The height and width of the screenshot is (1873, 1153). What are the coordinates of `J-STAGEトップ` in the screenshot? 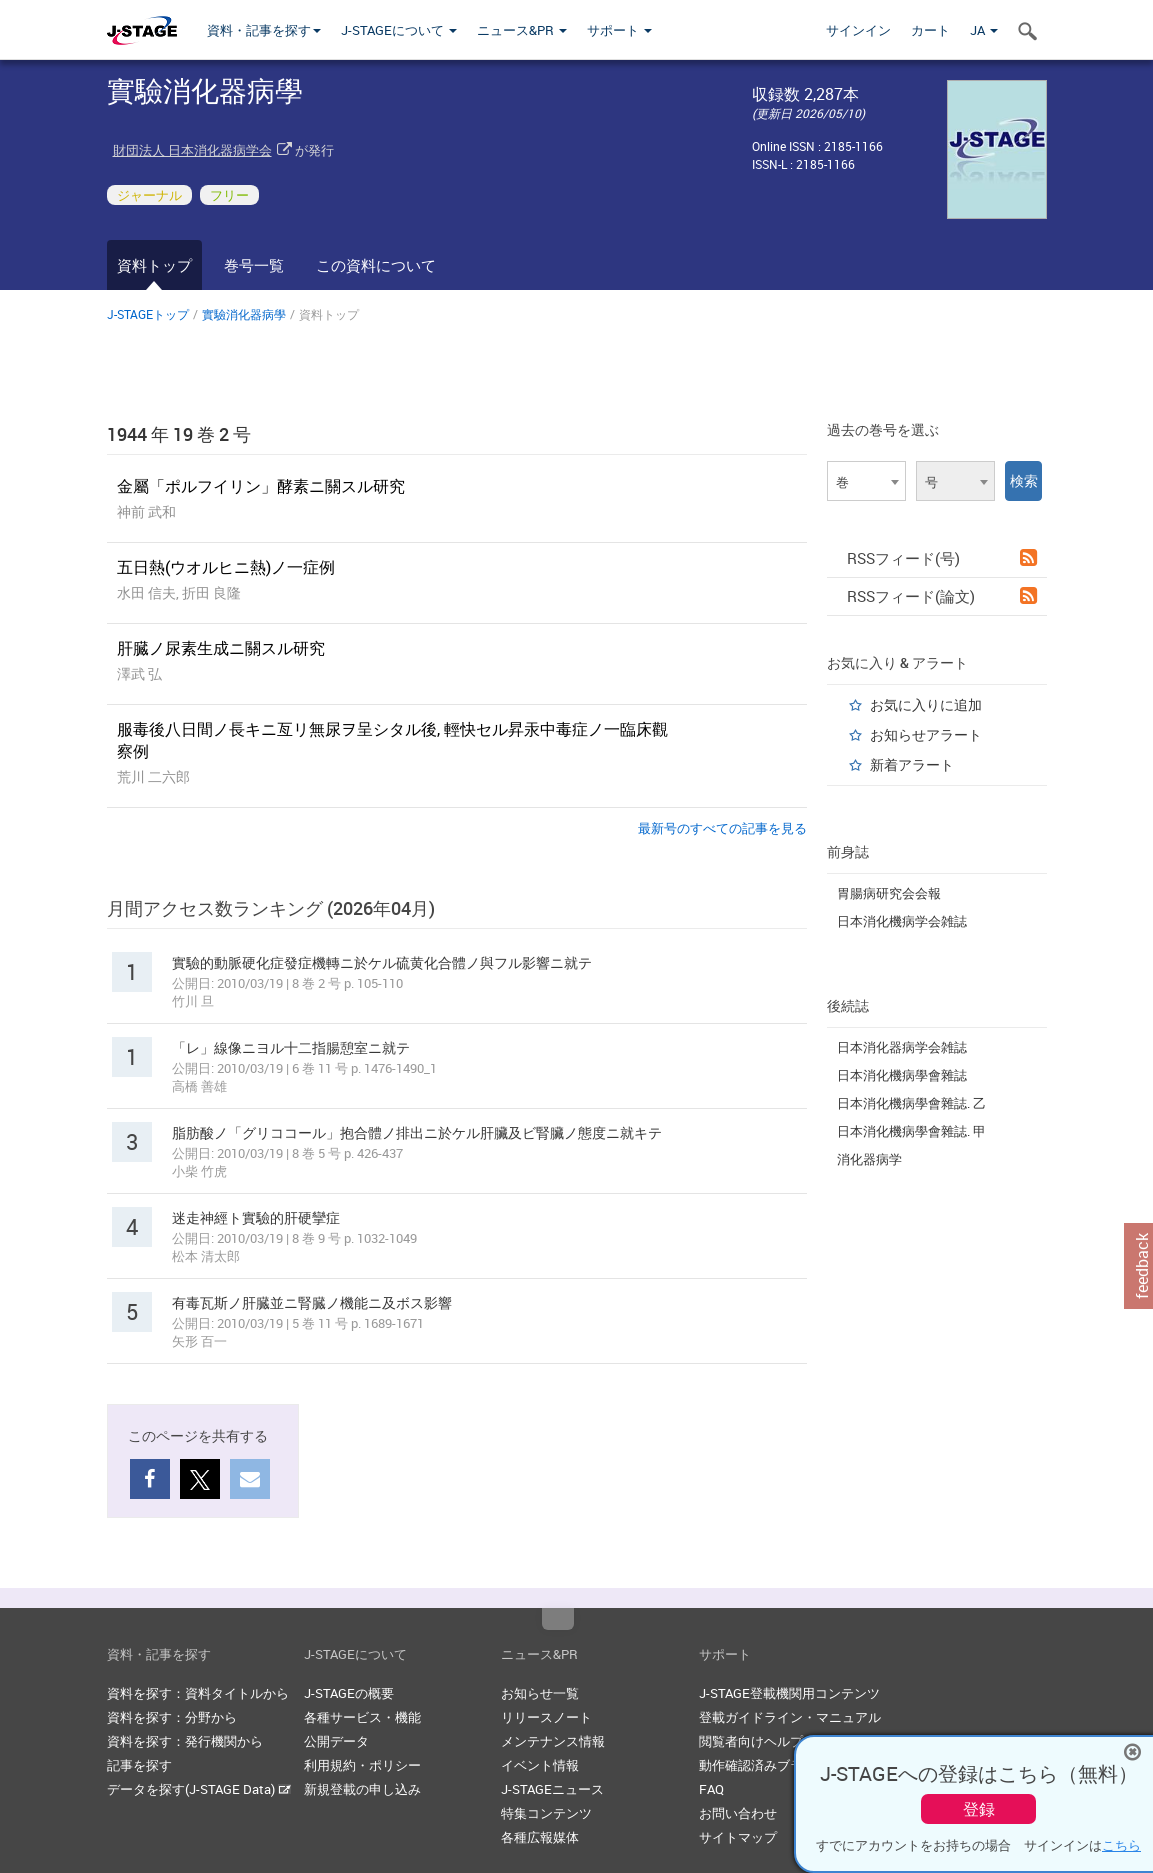 It's located at (148, 314).